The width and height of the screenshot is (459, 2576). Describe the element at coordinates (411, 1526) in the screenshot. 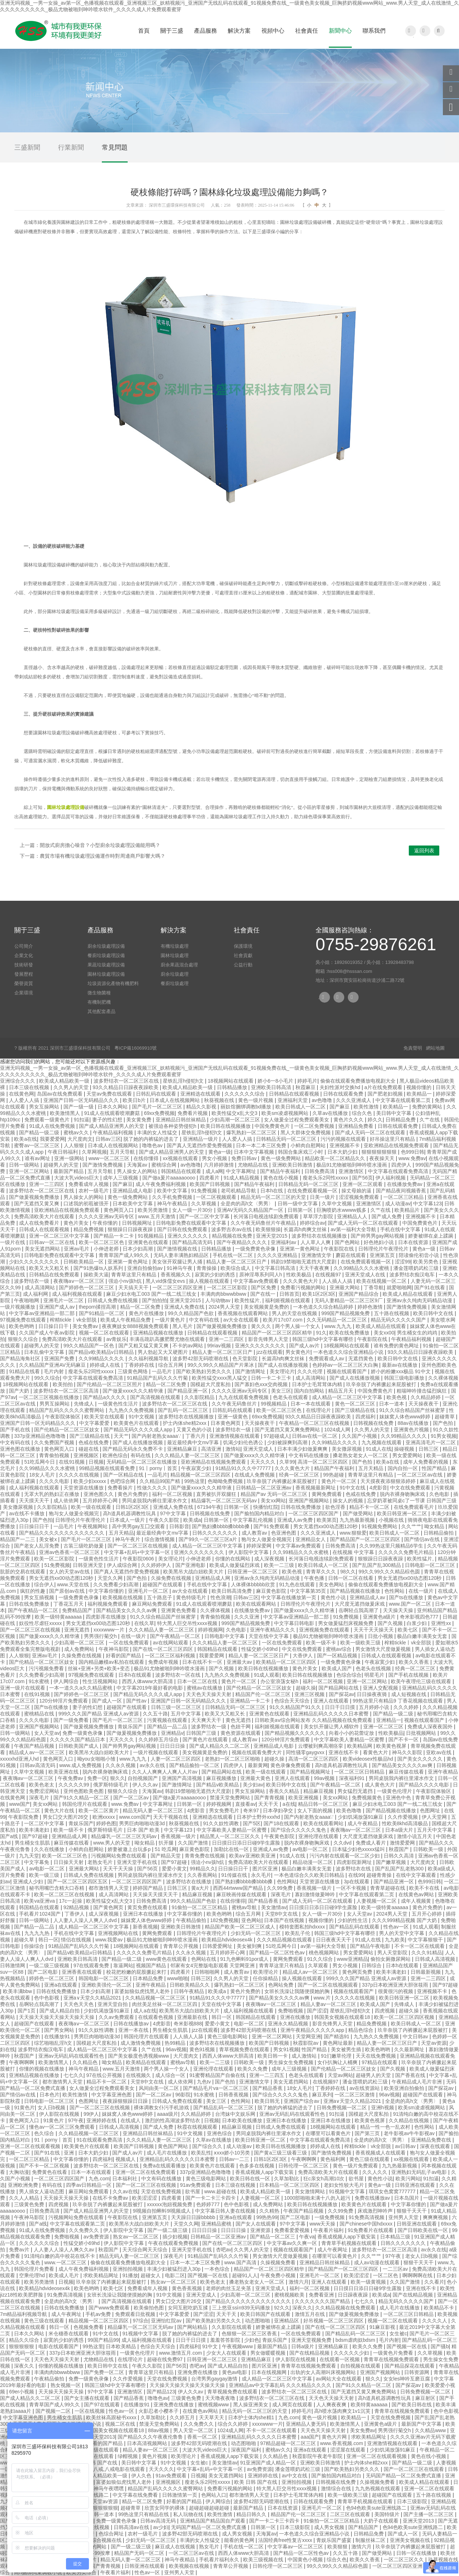

I see `久久艹艹` at that location.